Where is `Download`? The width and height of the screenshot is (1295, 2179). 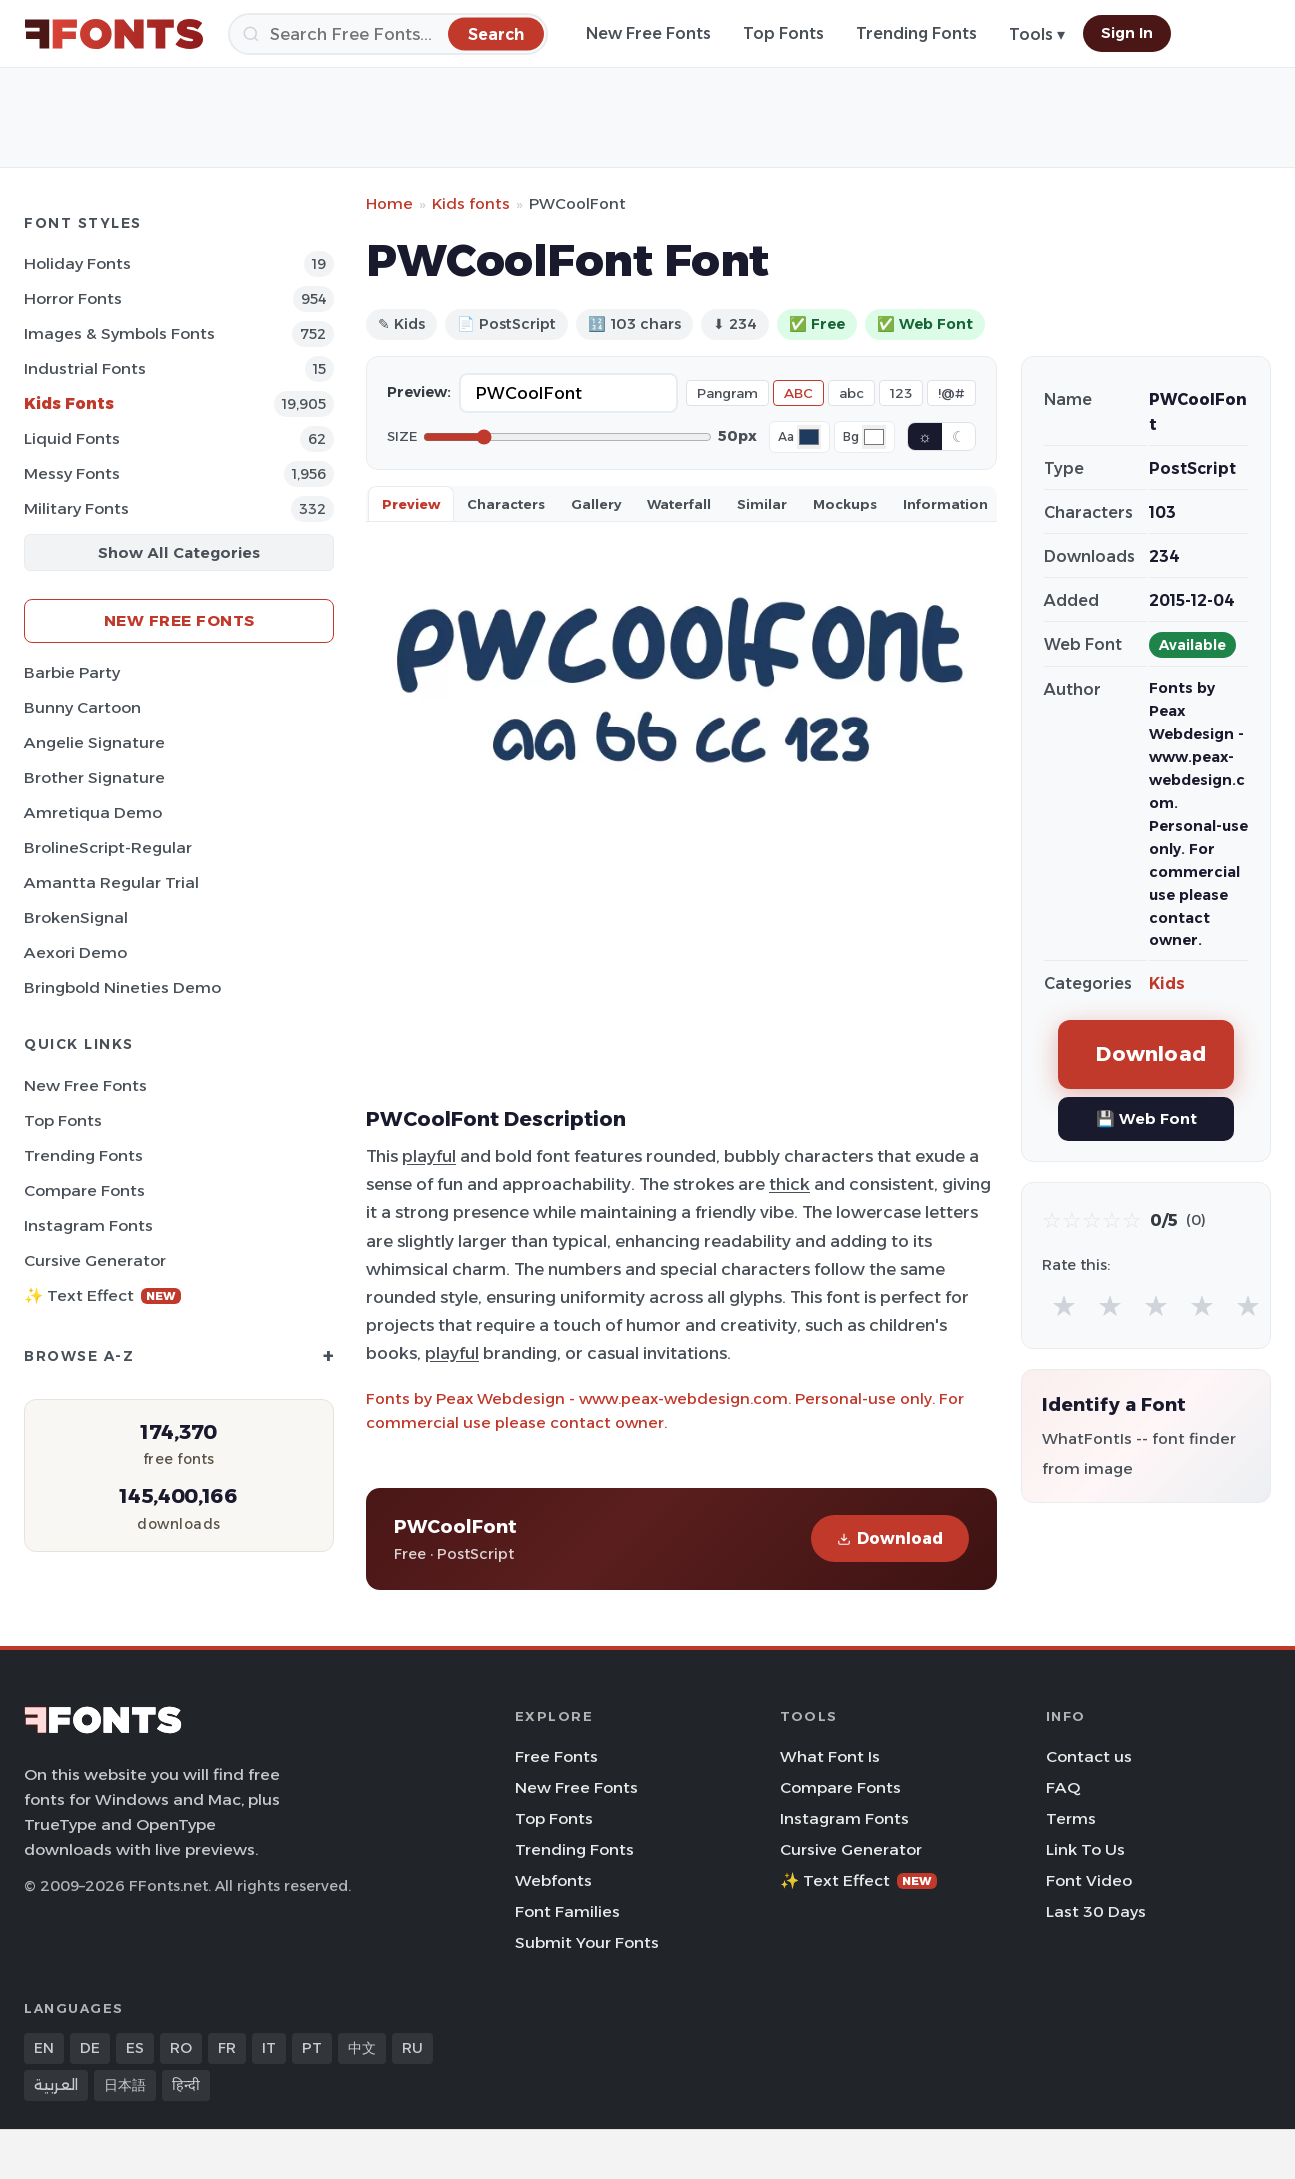 Download is located at coordinates (890, 1538).